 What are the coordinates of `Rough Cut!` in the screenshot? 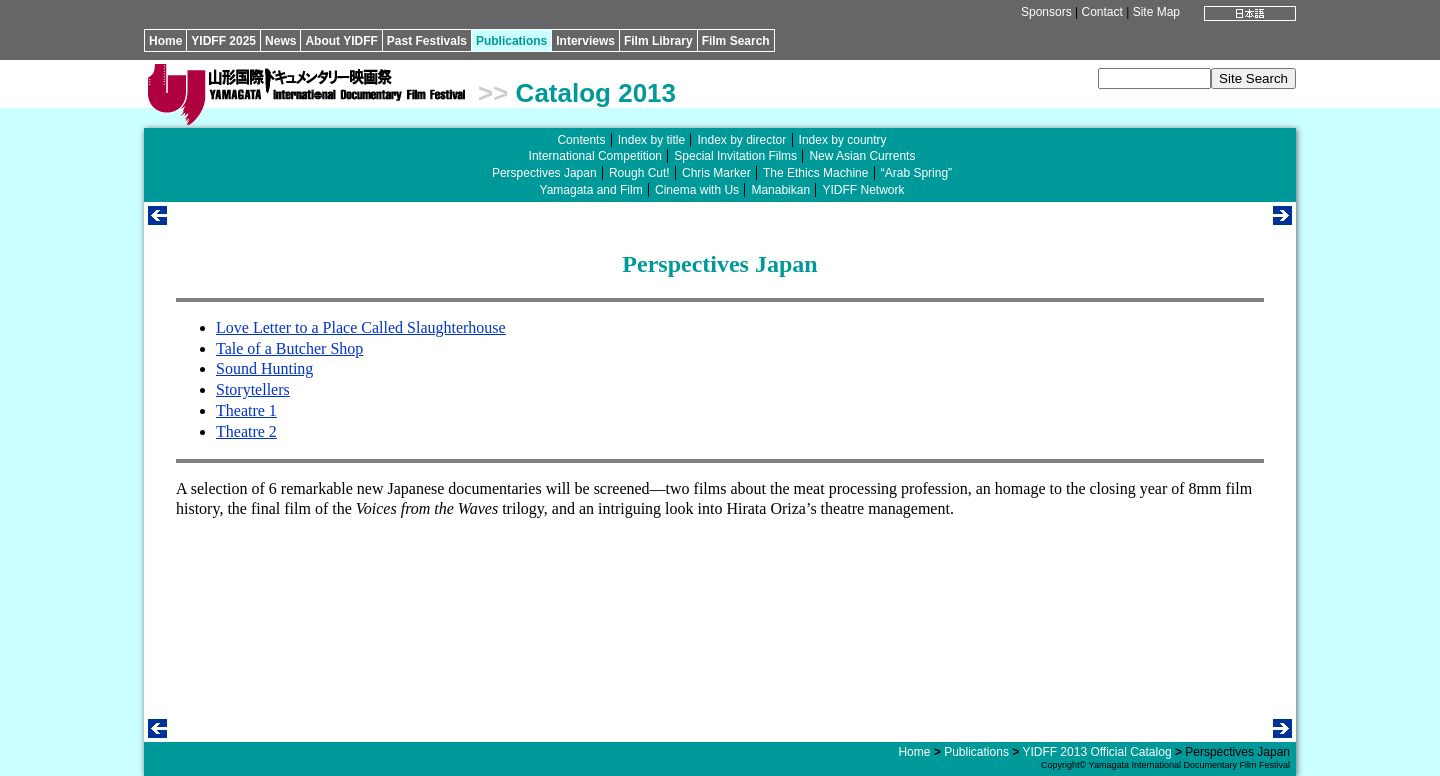 It's located at (639, 173).